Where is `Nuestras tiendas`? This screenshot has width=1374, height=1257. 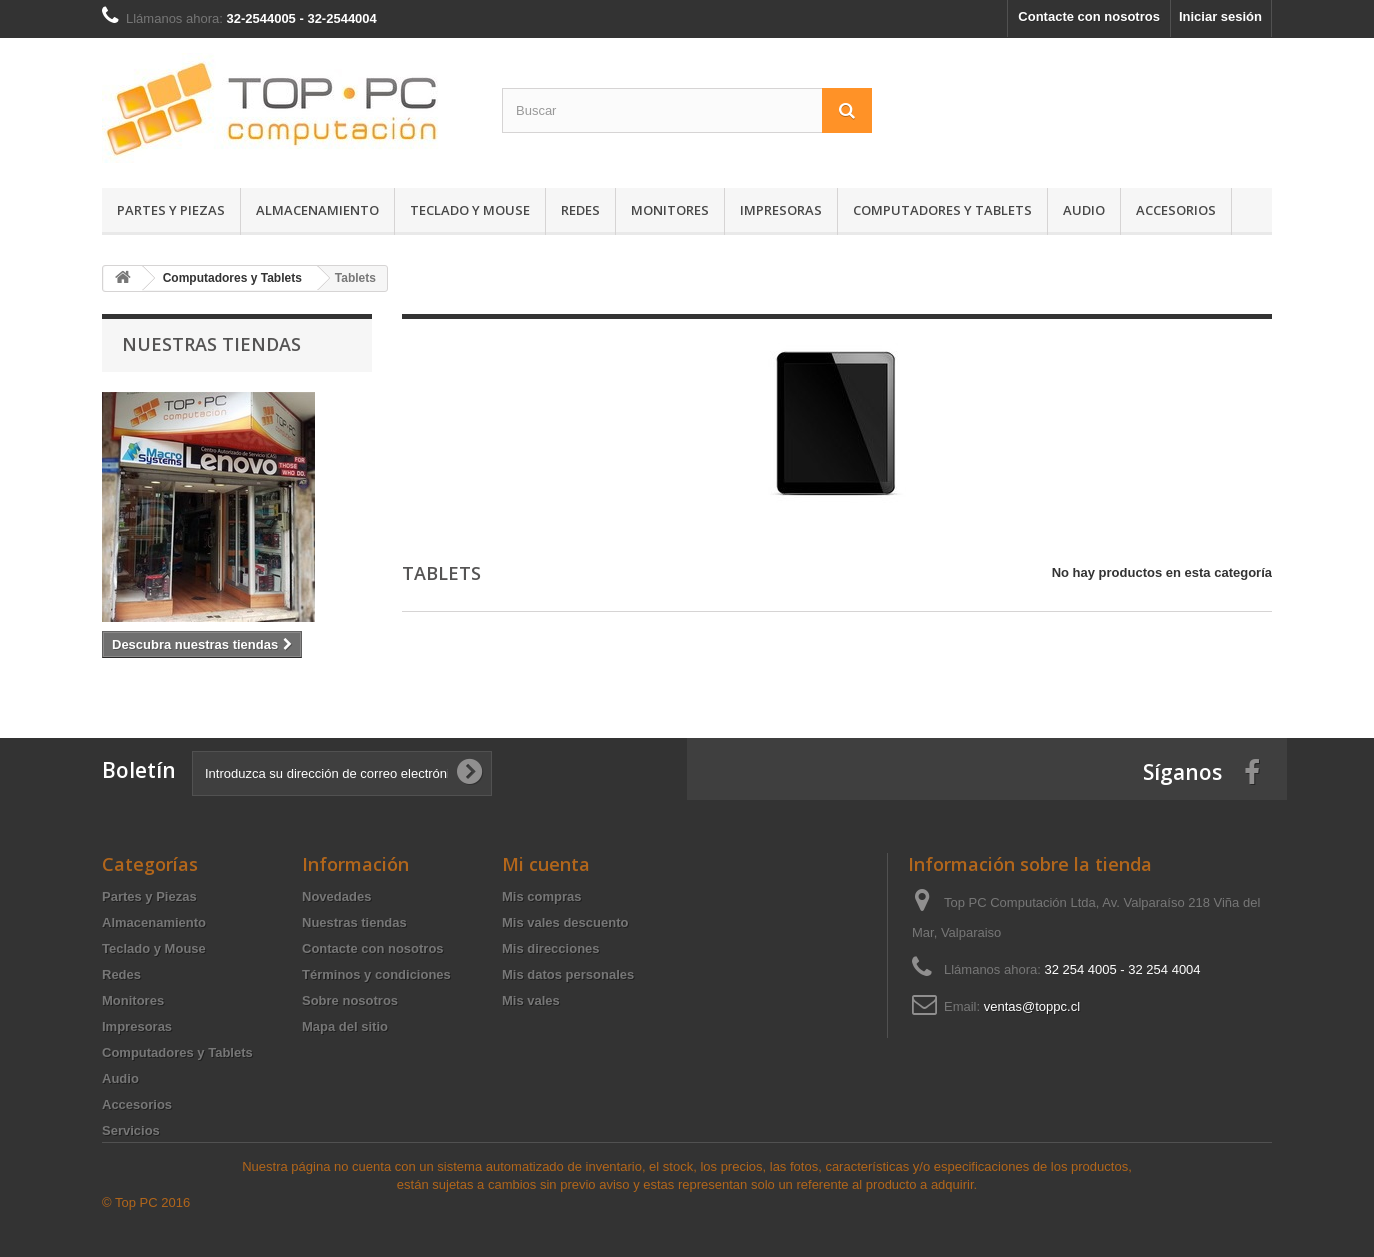 Nuestras tiendas is located at coordinates (211, 344).